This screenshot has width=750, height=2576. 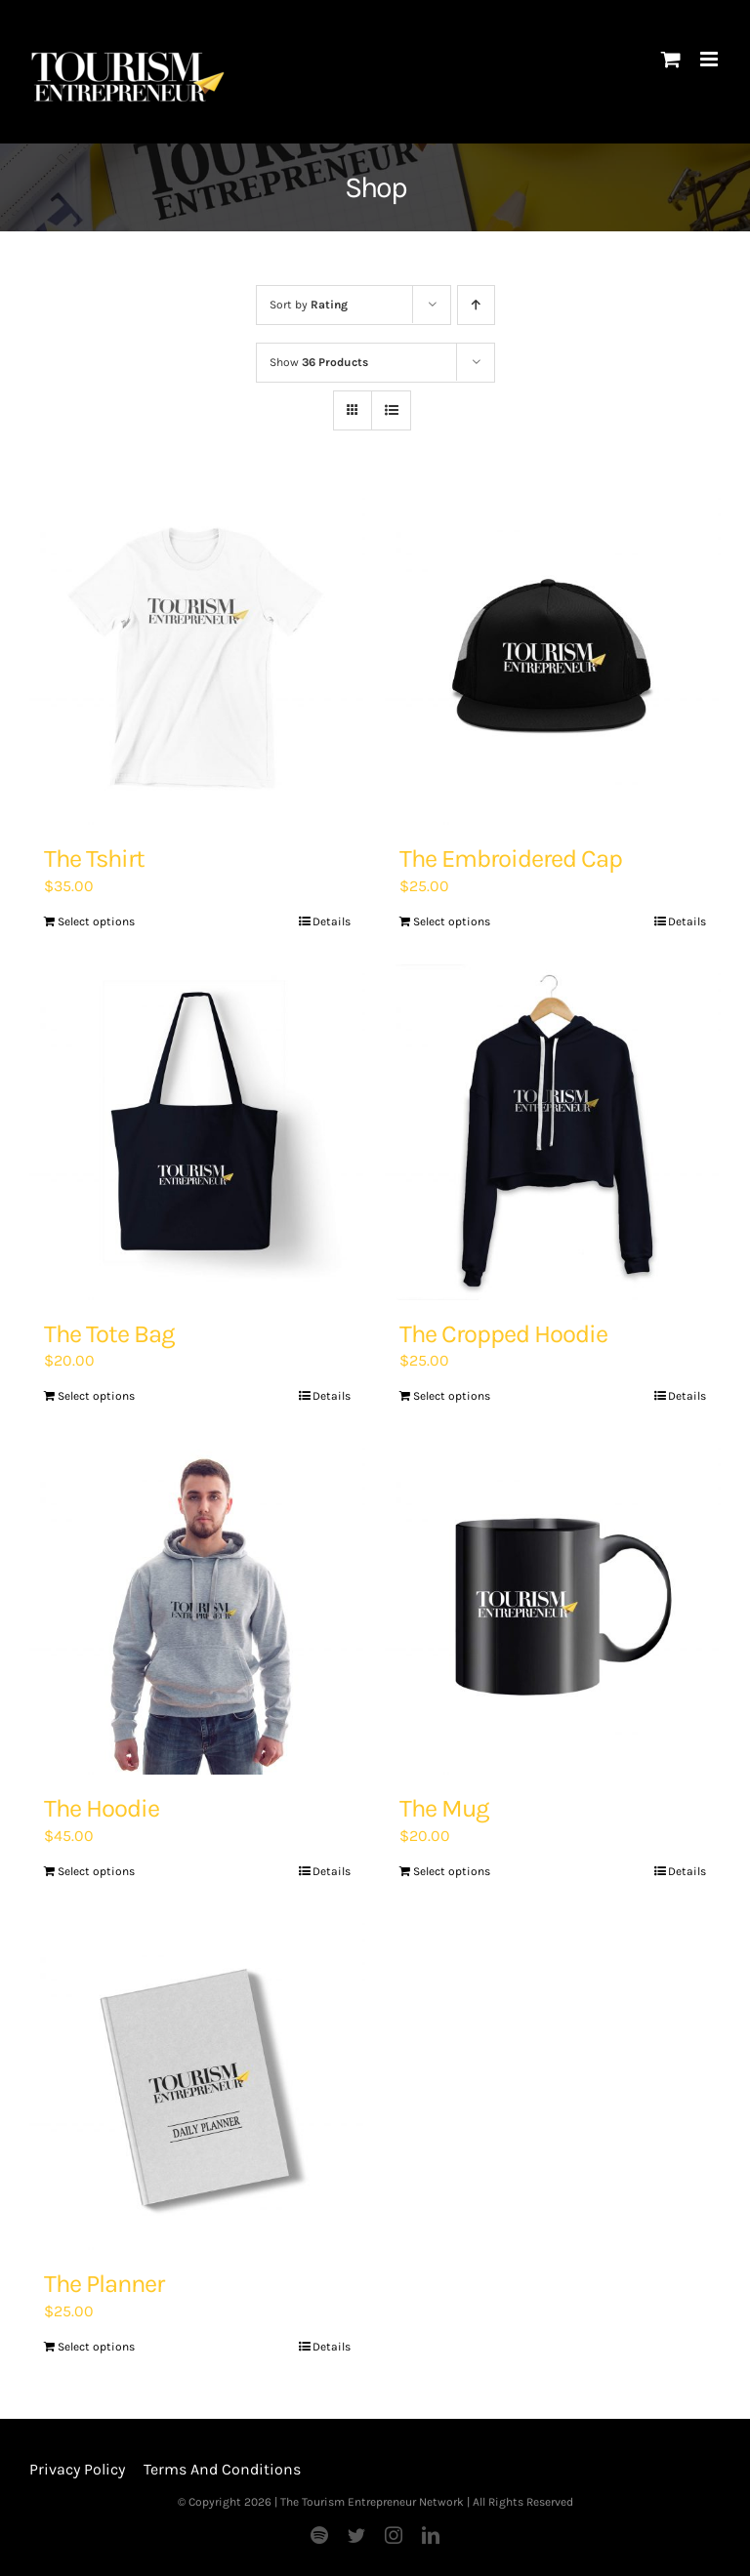 I want to click on Select options [Add “The Hoodie” to your basket], so click(x=96, y=1871).